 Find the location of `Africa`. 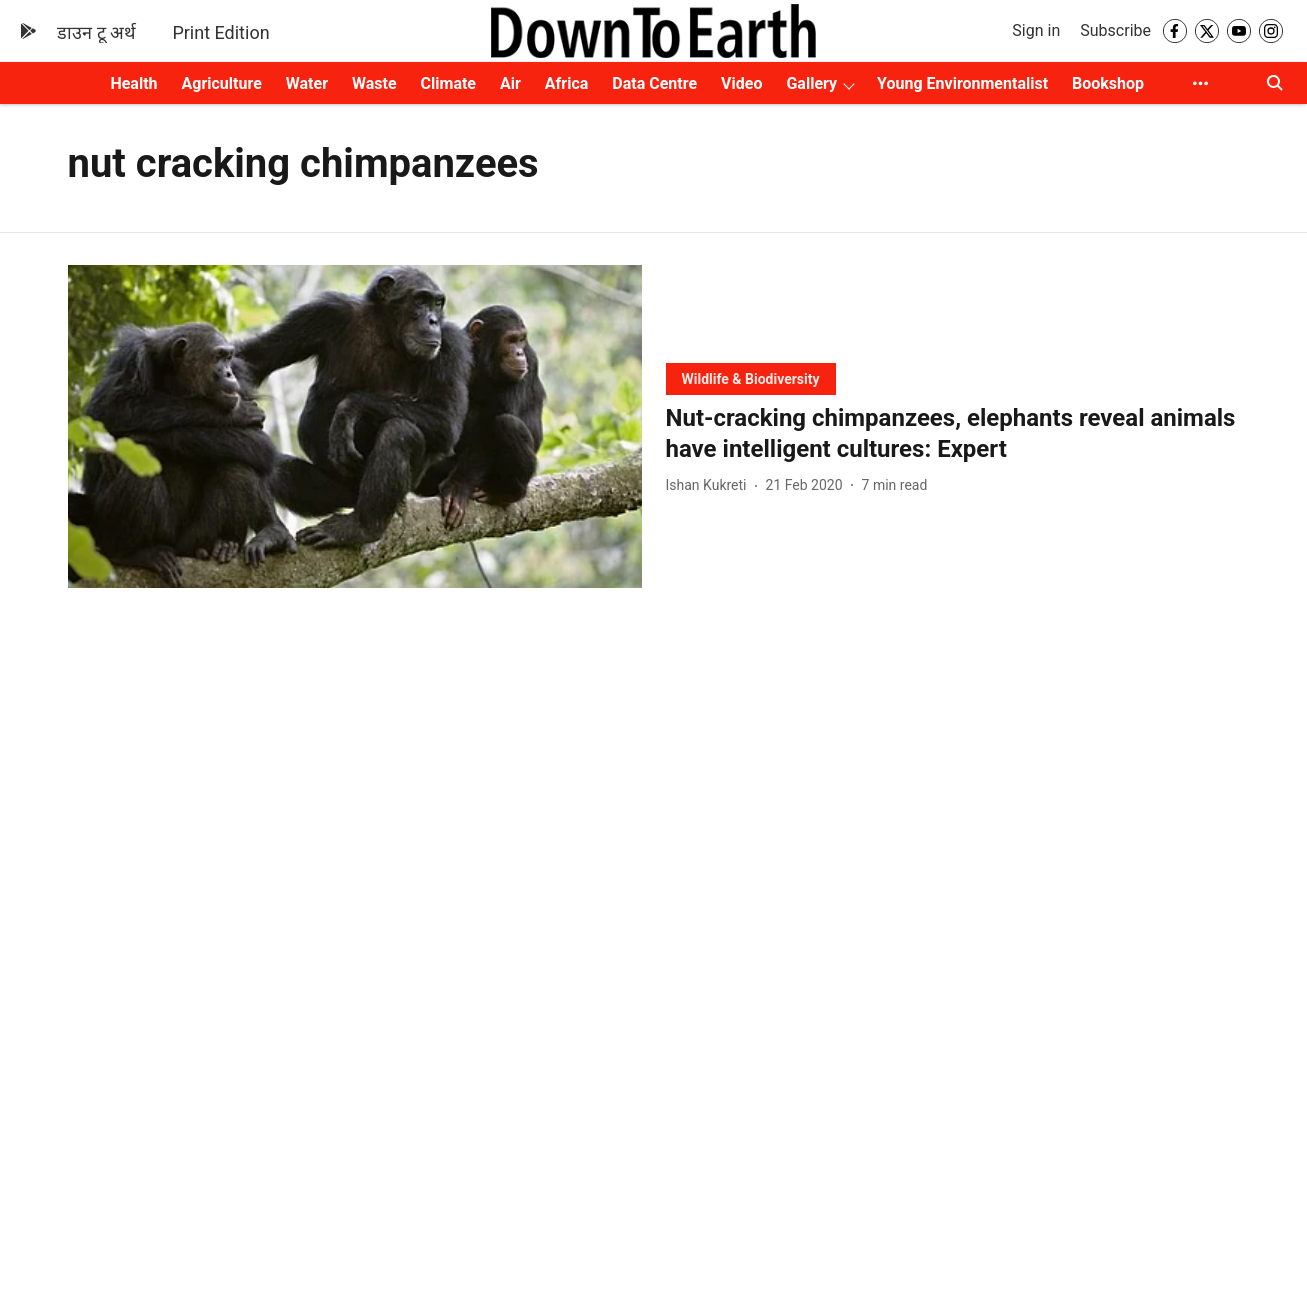

Africa is located at coordinates (566, 83).